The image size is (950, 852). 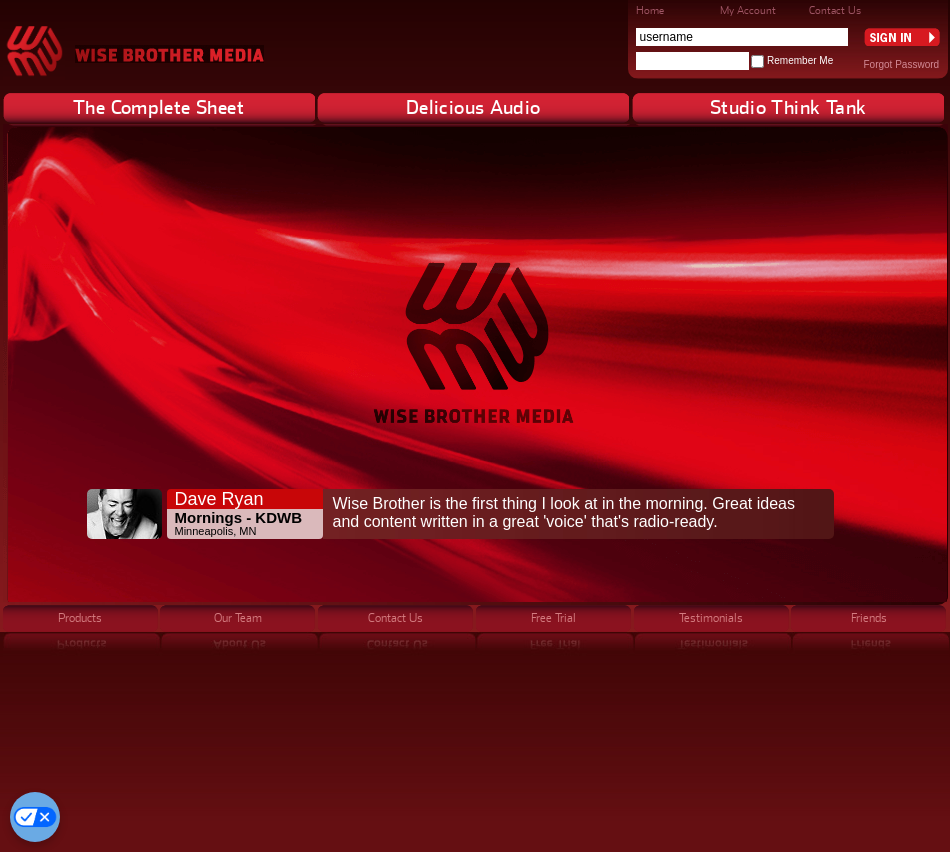 I want to click on The Complete Sheet, so click(x=158, y=107).